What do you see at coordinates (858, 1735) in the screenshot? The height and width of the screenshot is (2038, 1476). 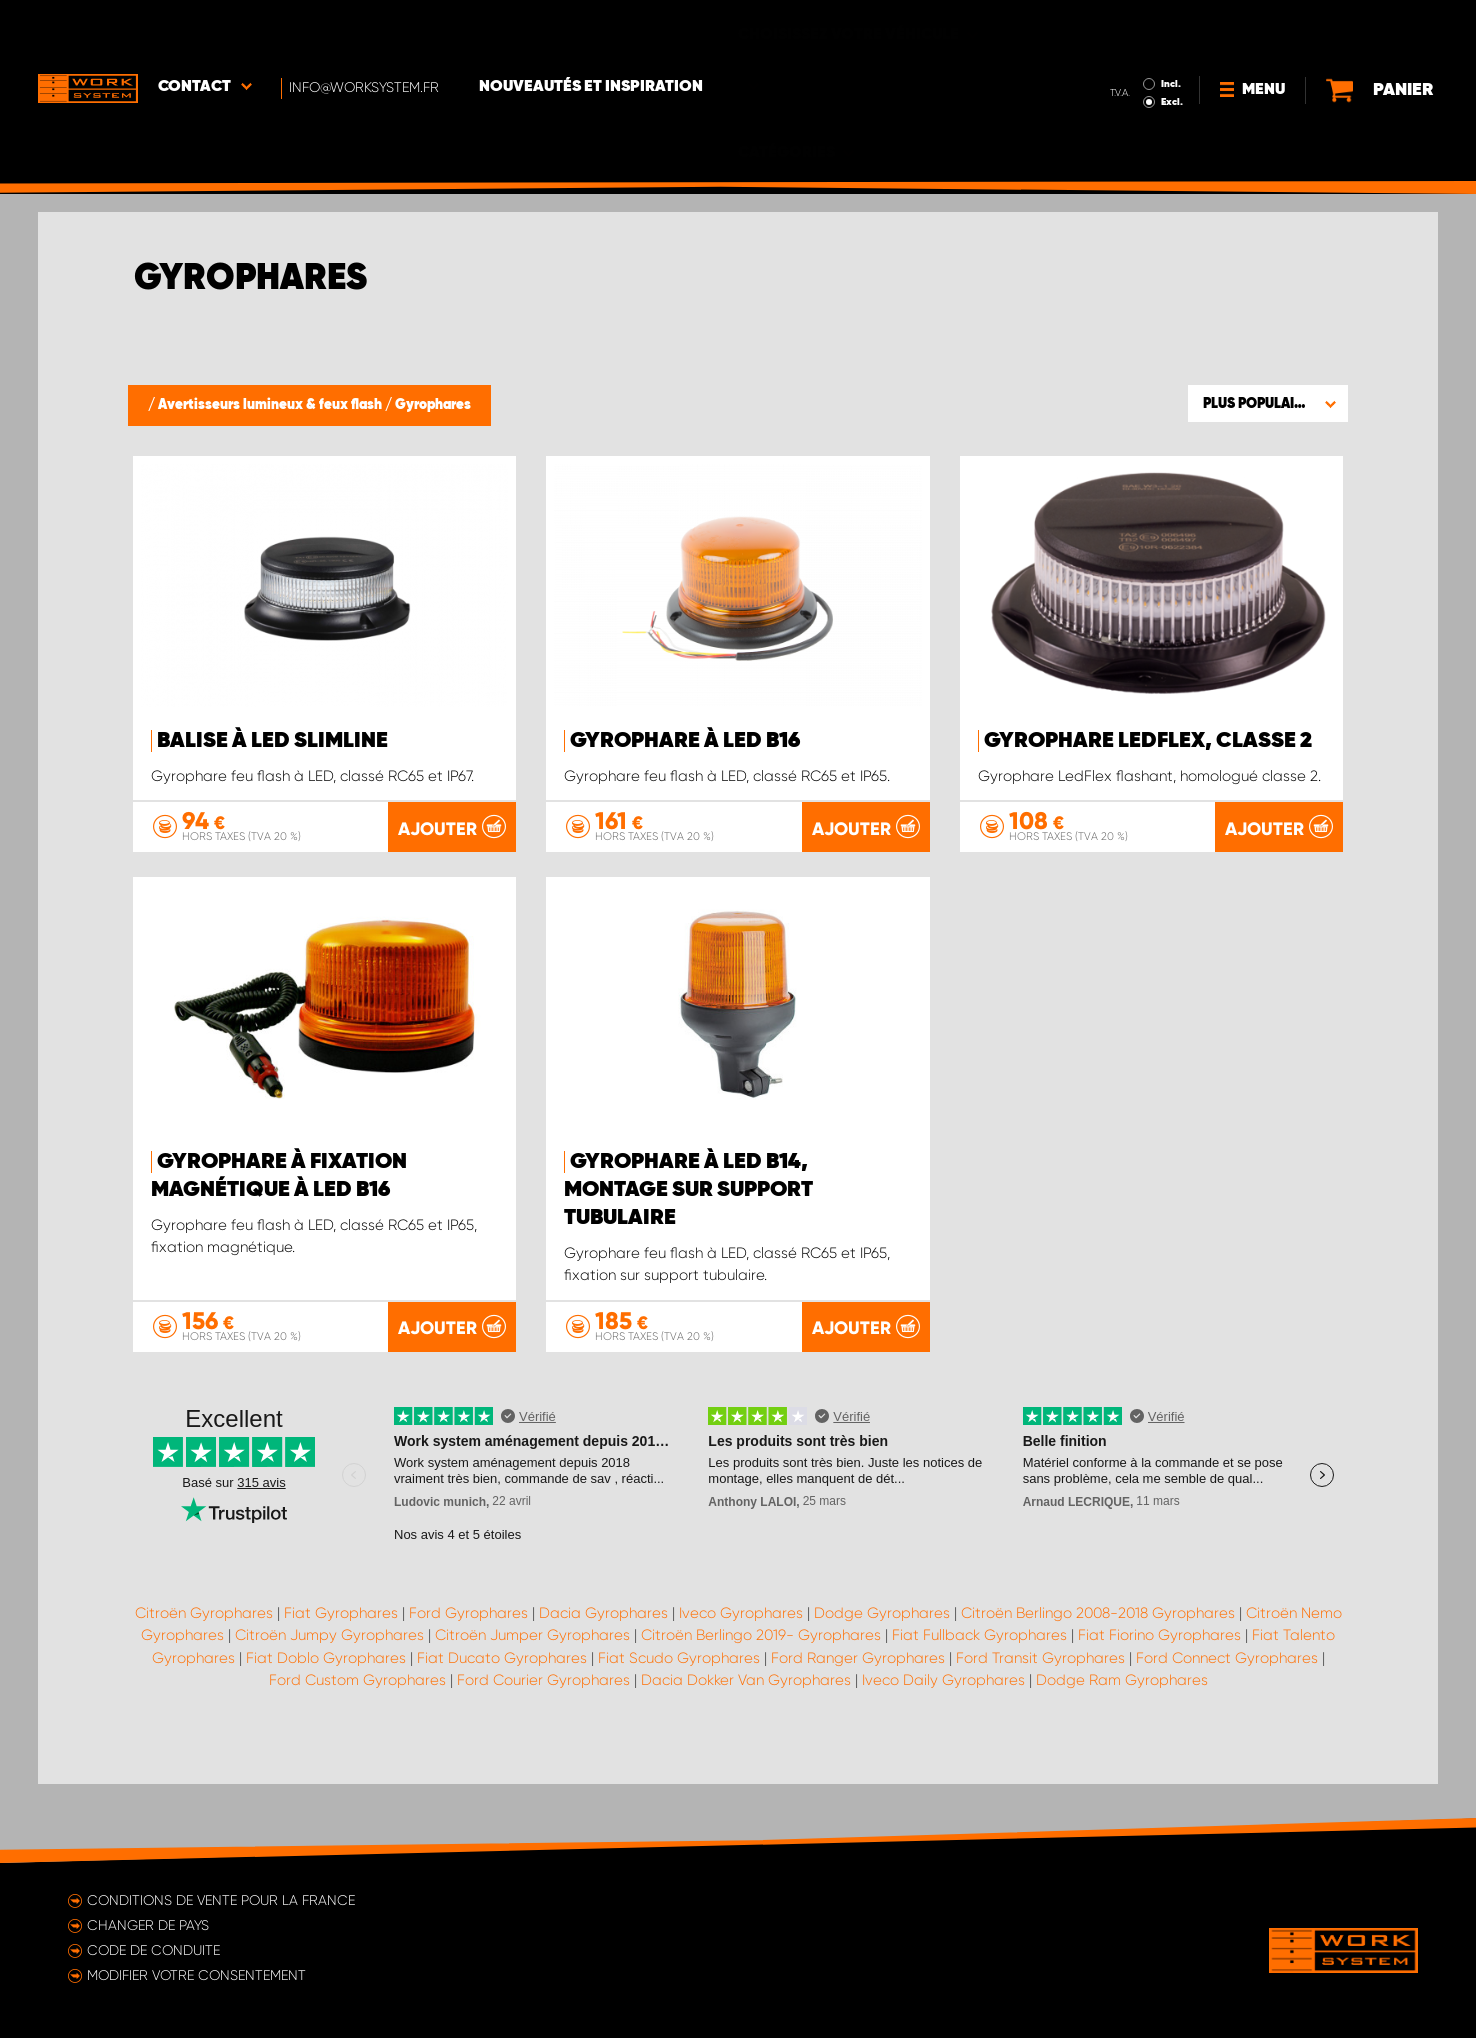 I see `Ford Ranger Gyrophares` at bounding box center [858, 1735].